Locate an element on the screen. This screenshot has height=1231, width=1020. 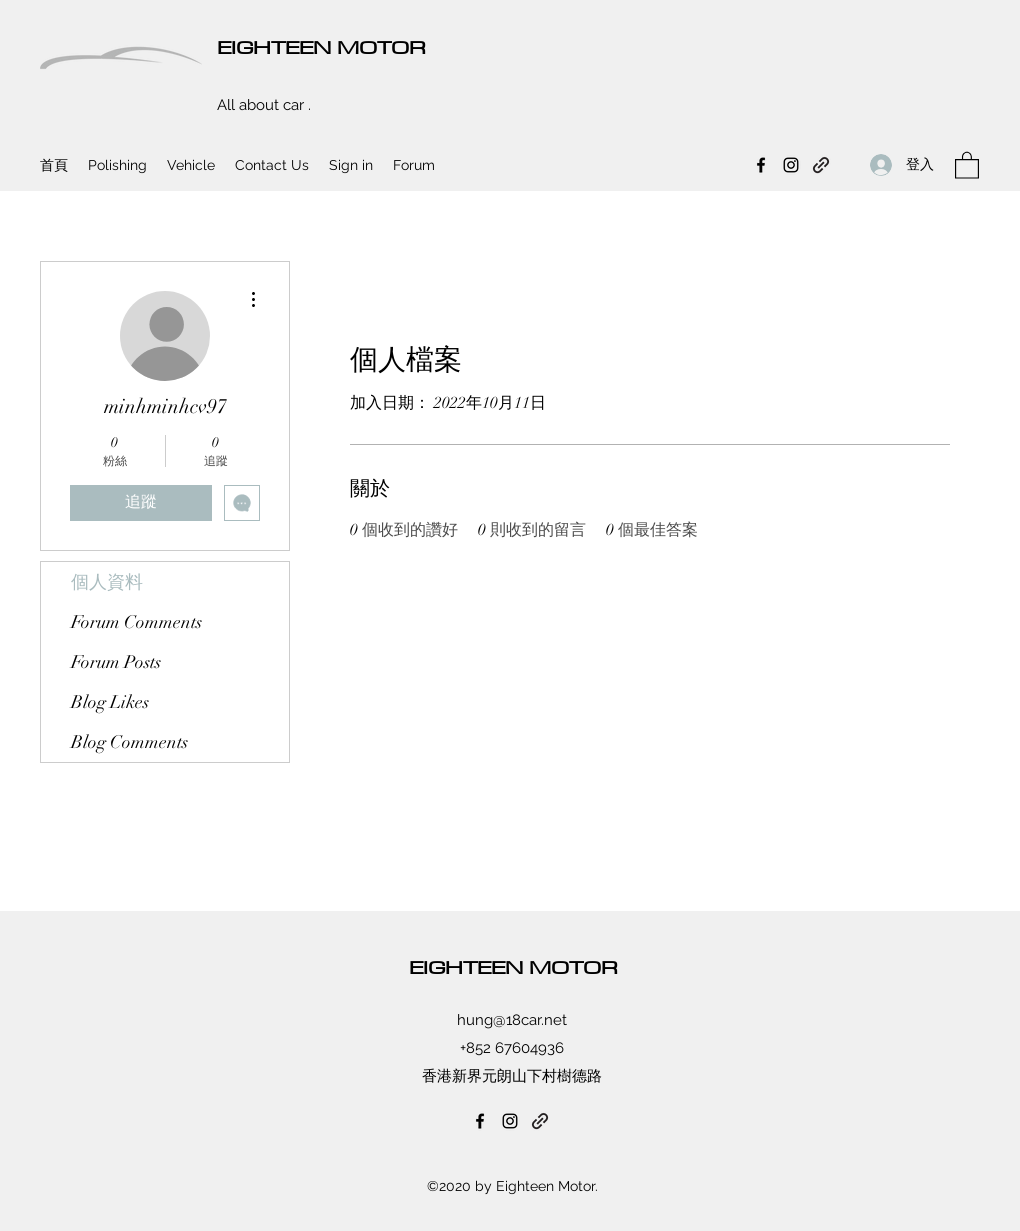
[Instagram] is located at coordinates (791, 165).